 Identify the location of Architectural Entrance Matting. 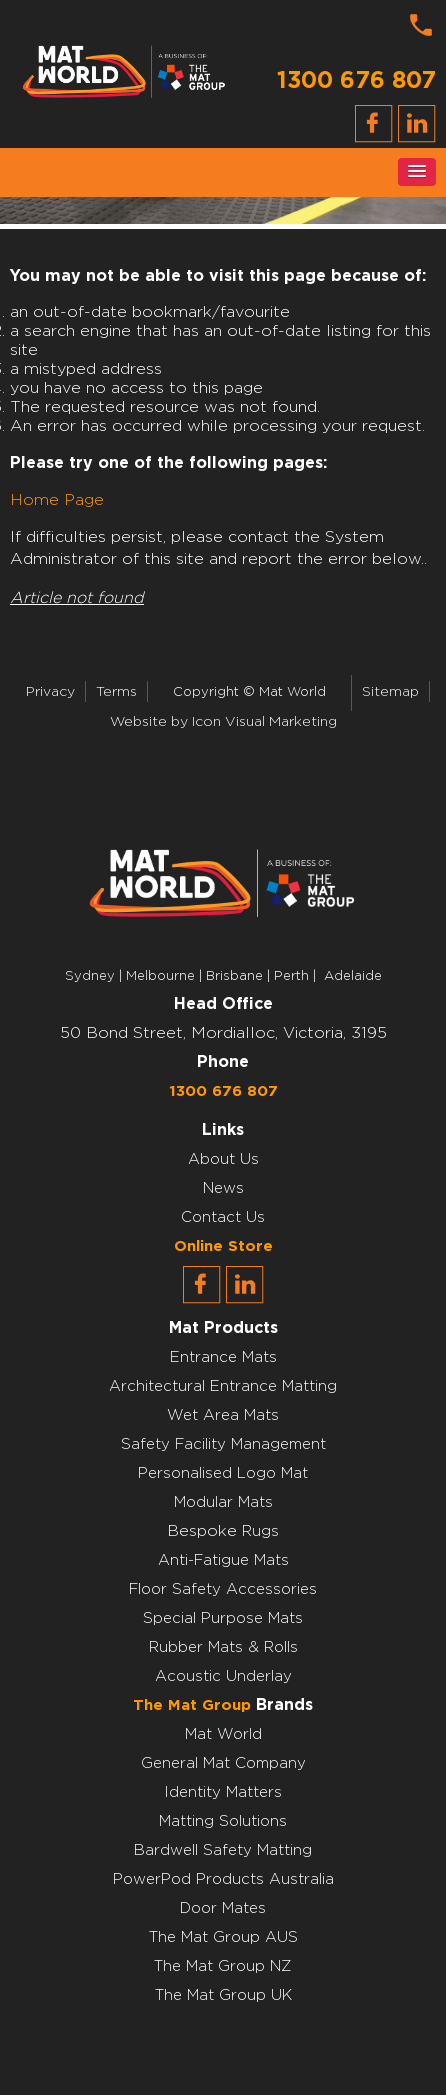
(223, 1386).